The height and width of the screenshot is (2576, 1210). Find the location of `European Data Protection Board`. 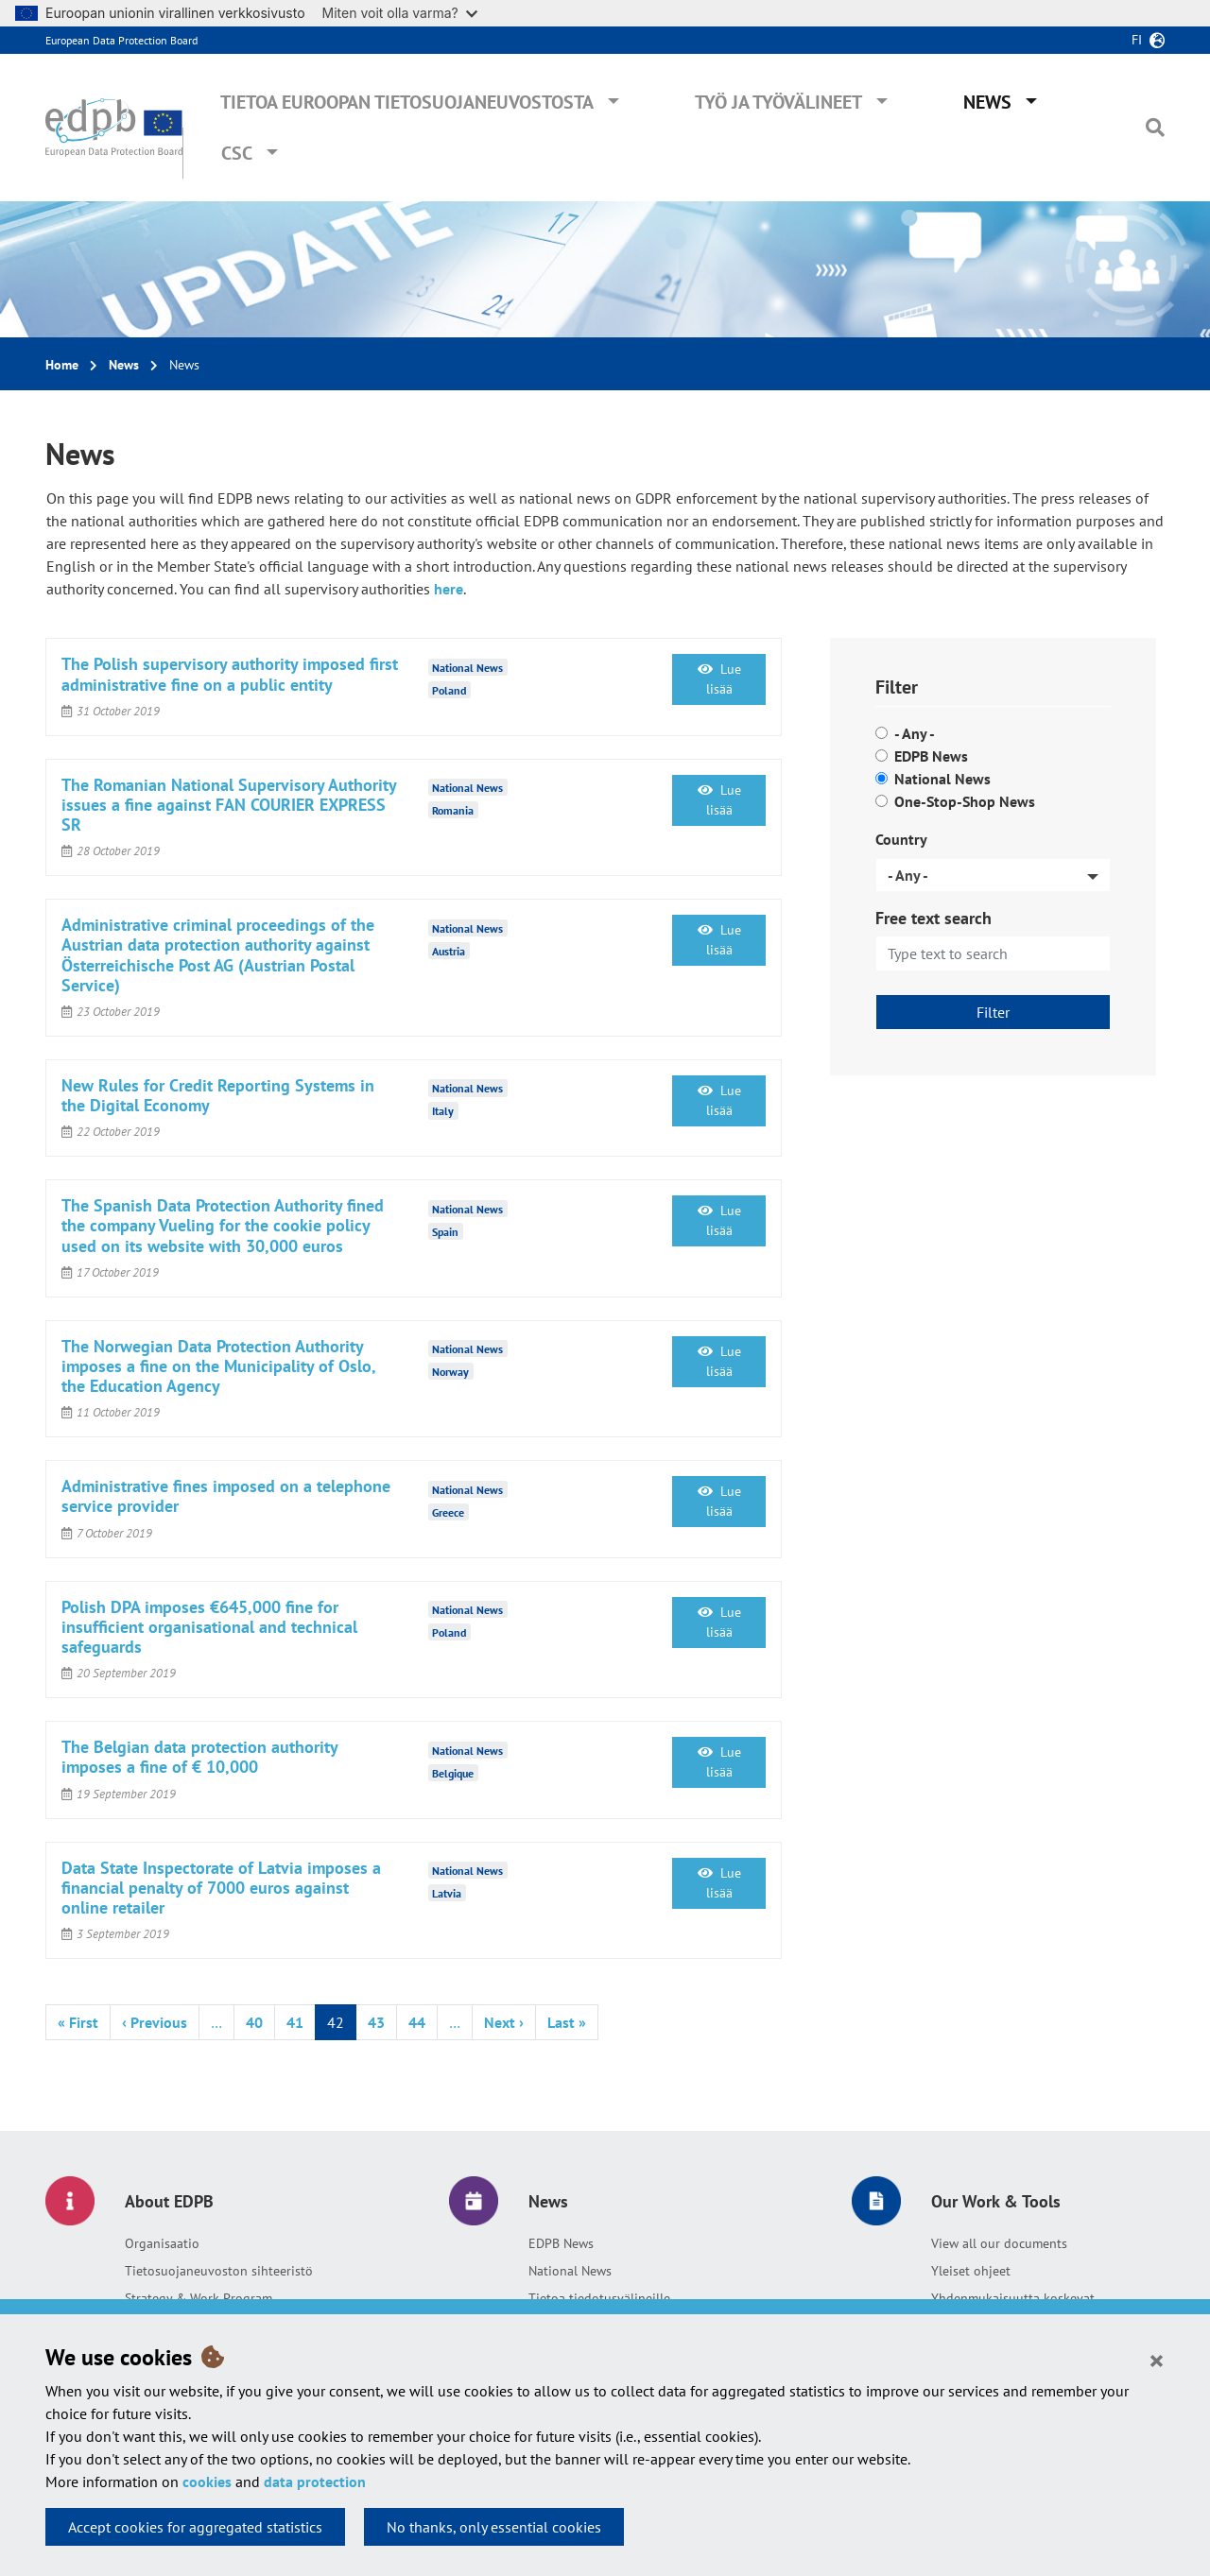

European Data Protection Board is located at coordinates (121, 40).